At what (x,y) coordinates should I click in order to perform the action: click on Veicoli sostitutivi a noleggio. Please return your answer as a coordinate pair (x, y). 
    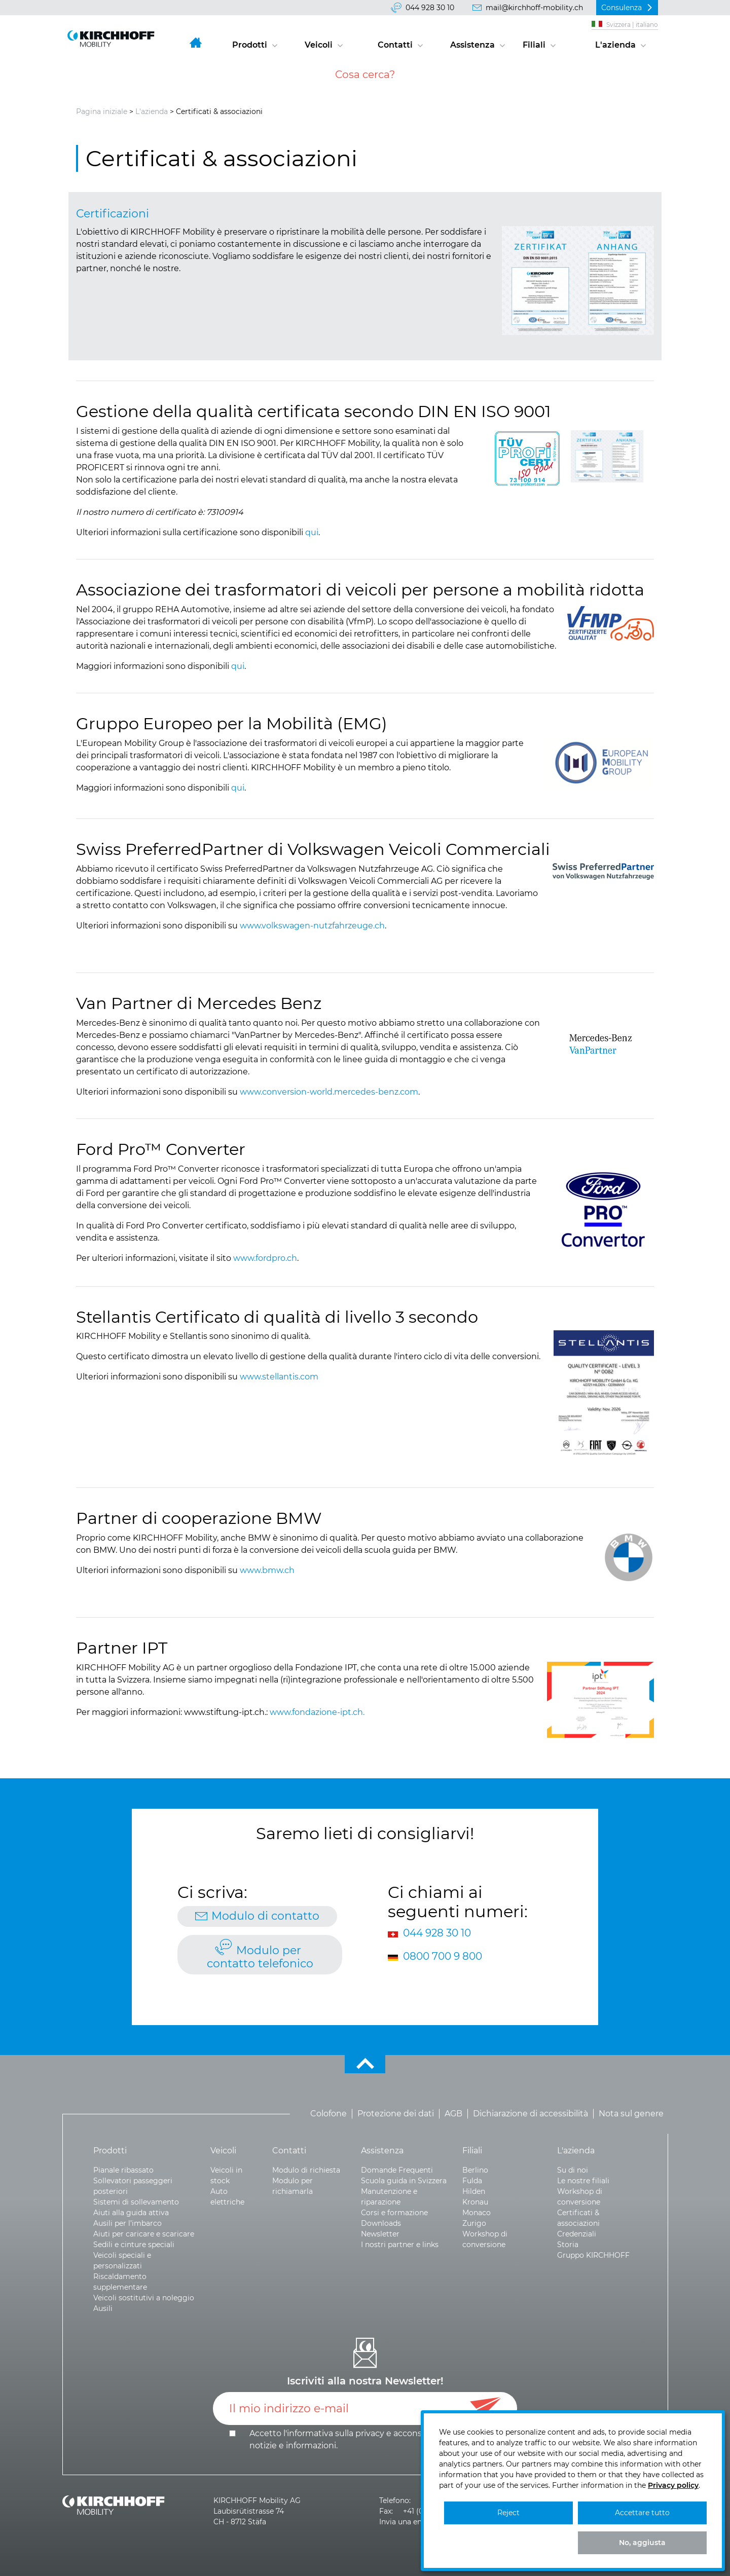
    Looking at the image, I should click on (143, 2297).